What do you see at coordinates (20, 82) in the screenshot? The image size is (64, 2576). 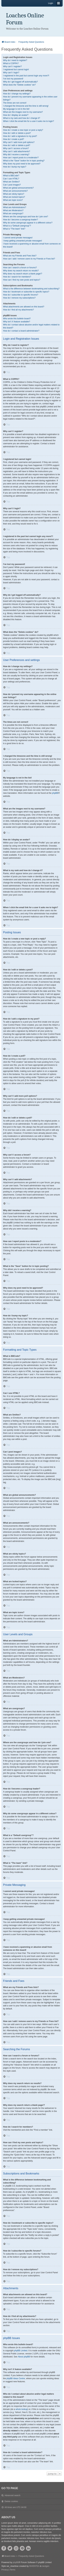 I see `Why do I get logged off automatically?` at bounding box center [20, 82].